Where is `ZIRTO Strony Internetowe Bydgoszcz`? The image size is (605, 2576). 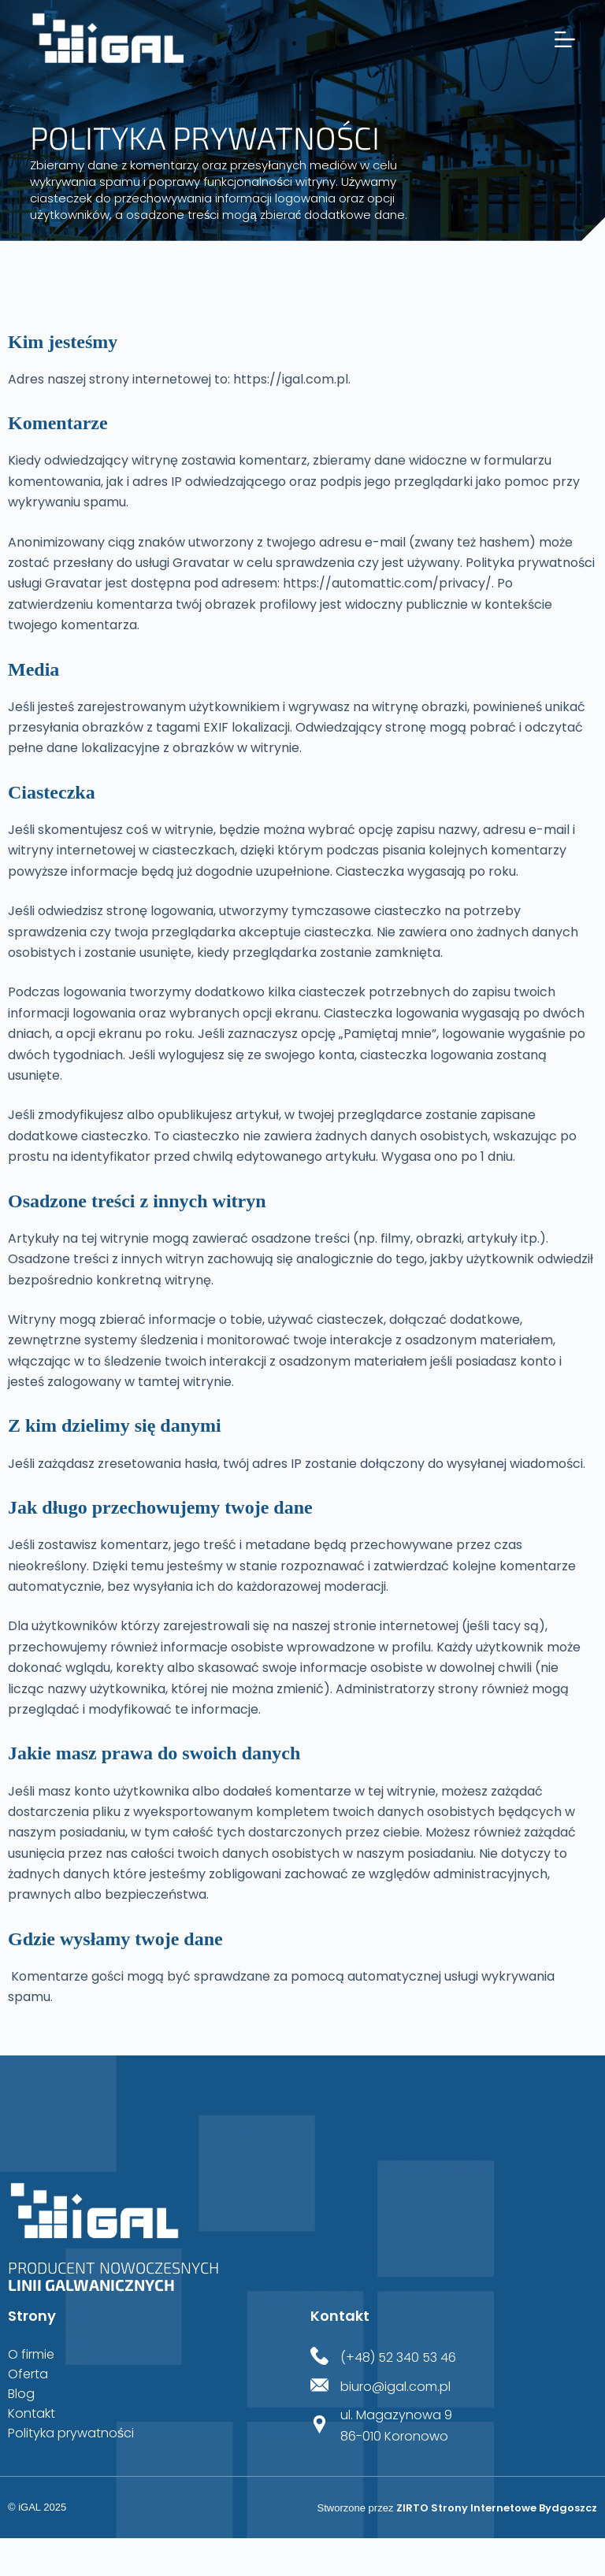 ZIRTO Strony Internetowe Bydgoszcz is located at coordinates (496, 2507).